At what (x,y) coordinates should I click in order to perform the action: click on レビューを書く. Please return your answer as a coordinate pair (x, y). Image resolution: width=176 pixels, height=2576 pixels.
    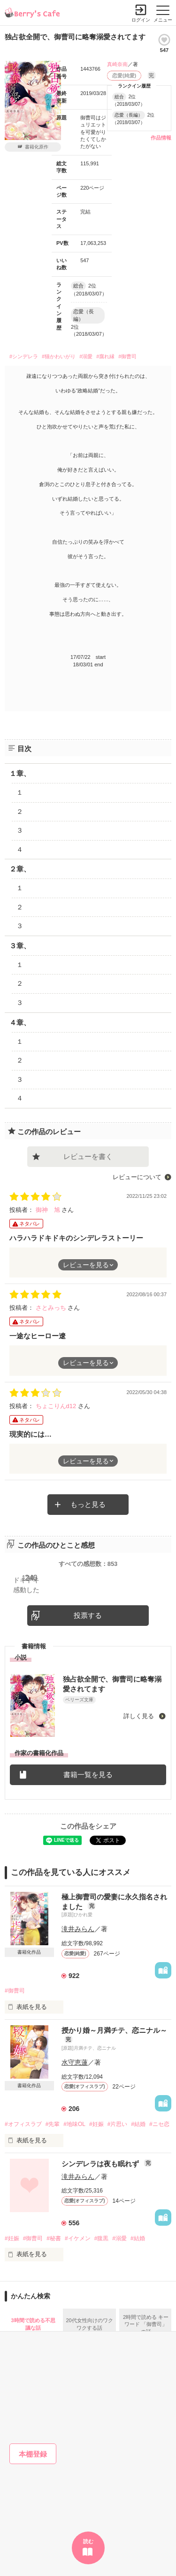
    Looking at the image, I should click on (88, 1156).